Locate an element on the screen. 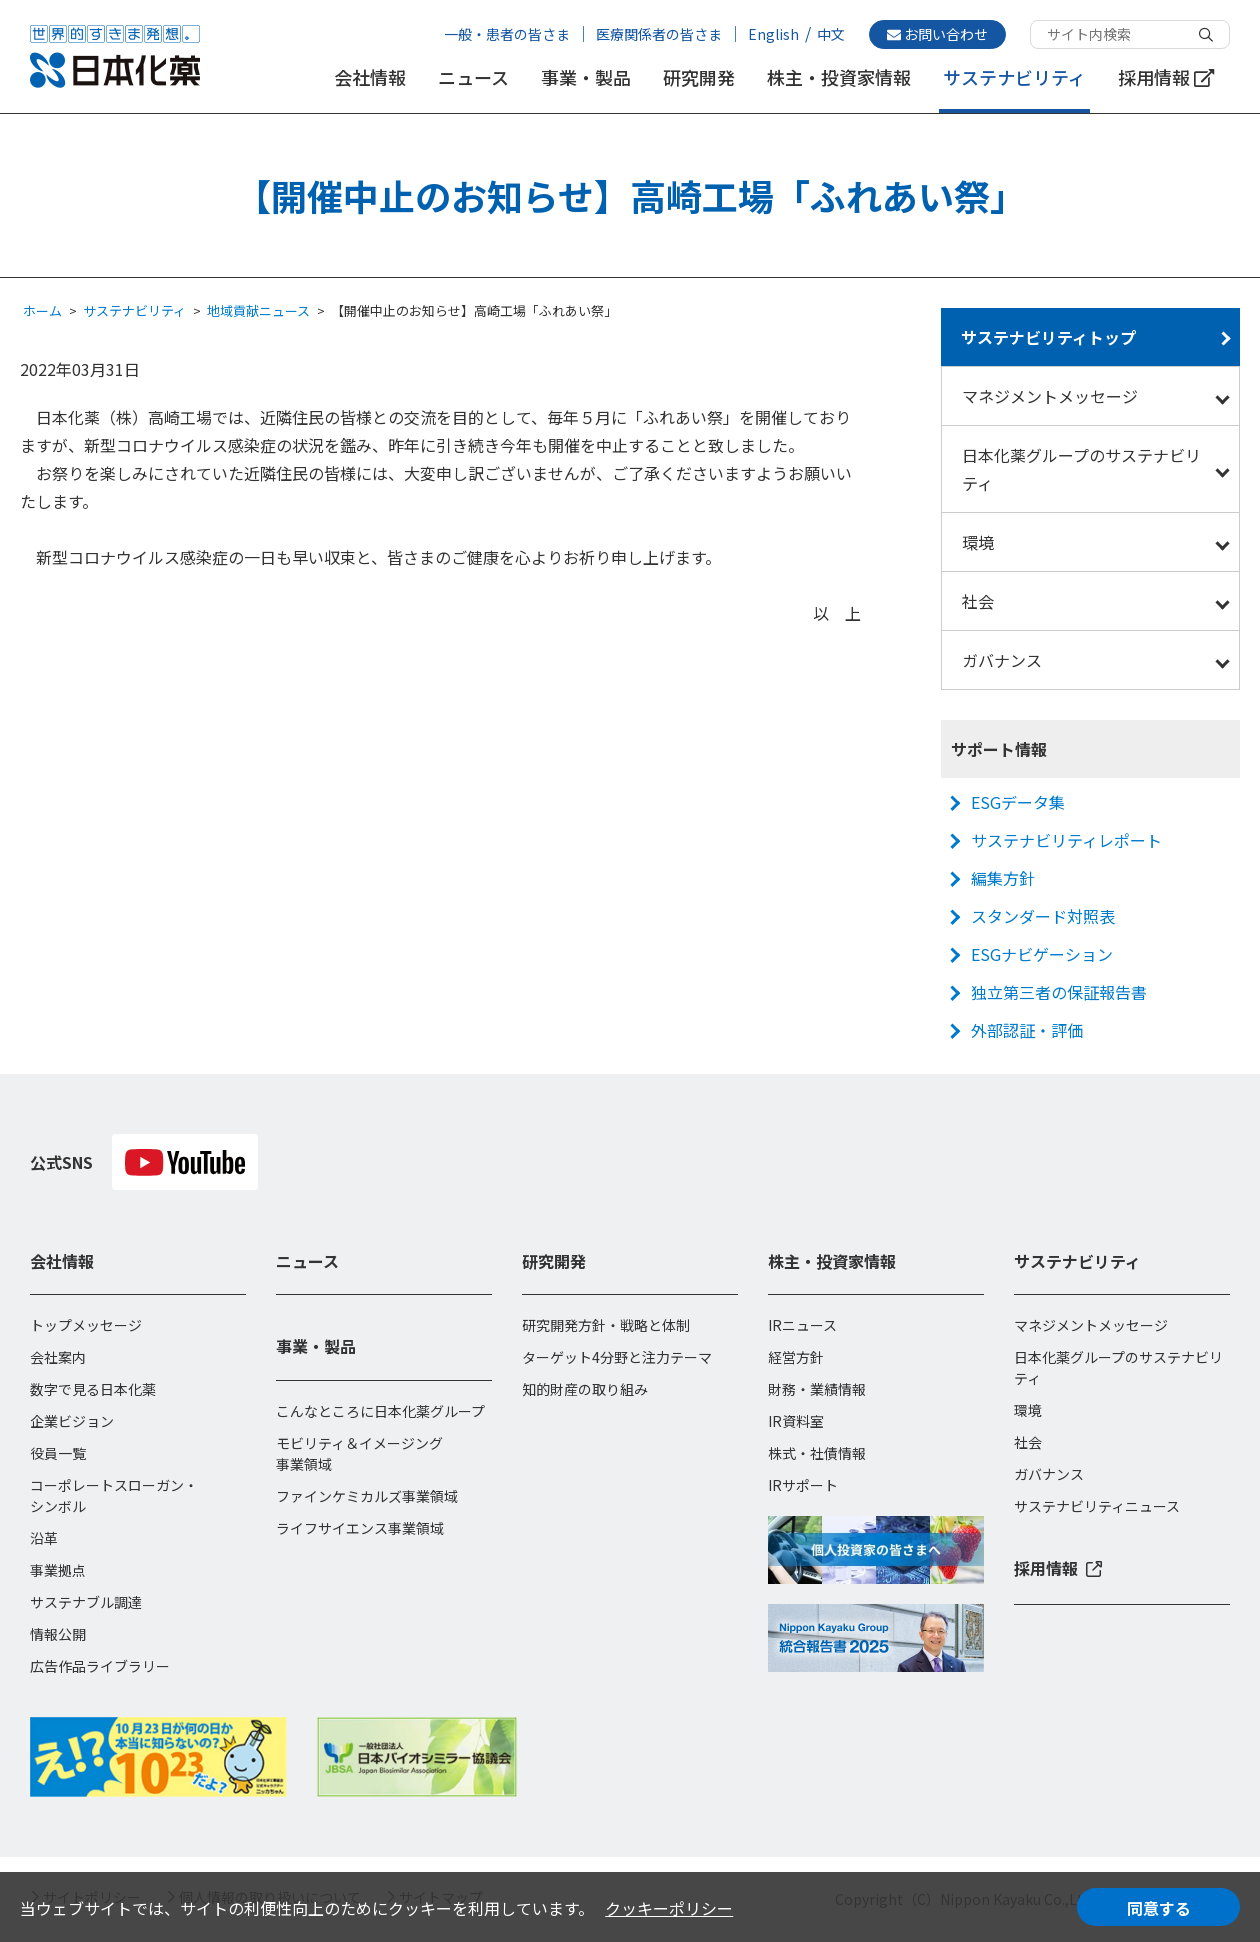 This screenshot has height=1942, width=1260. ニュース is located at coordinates (473, 77).